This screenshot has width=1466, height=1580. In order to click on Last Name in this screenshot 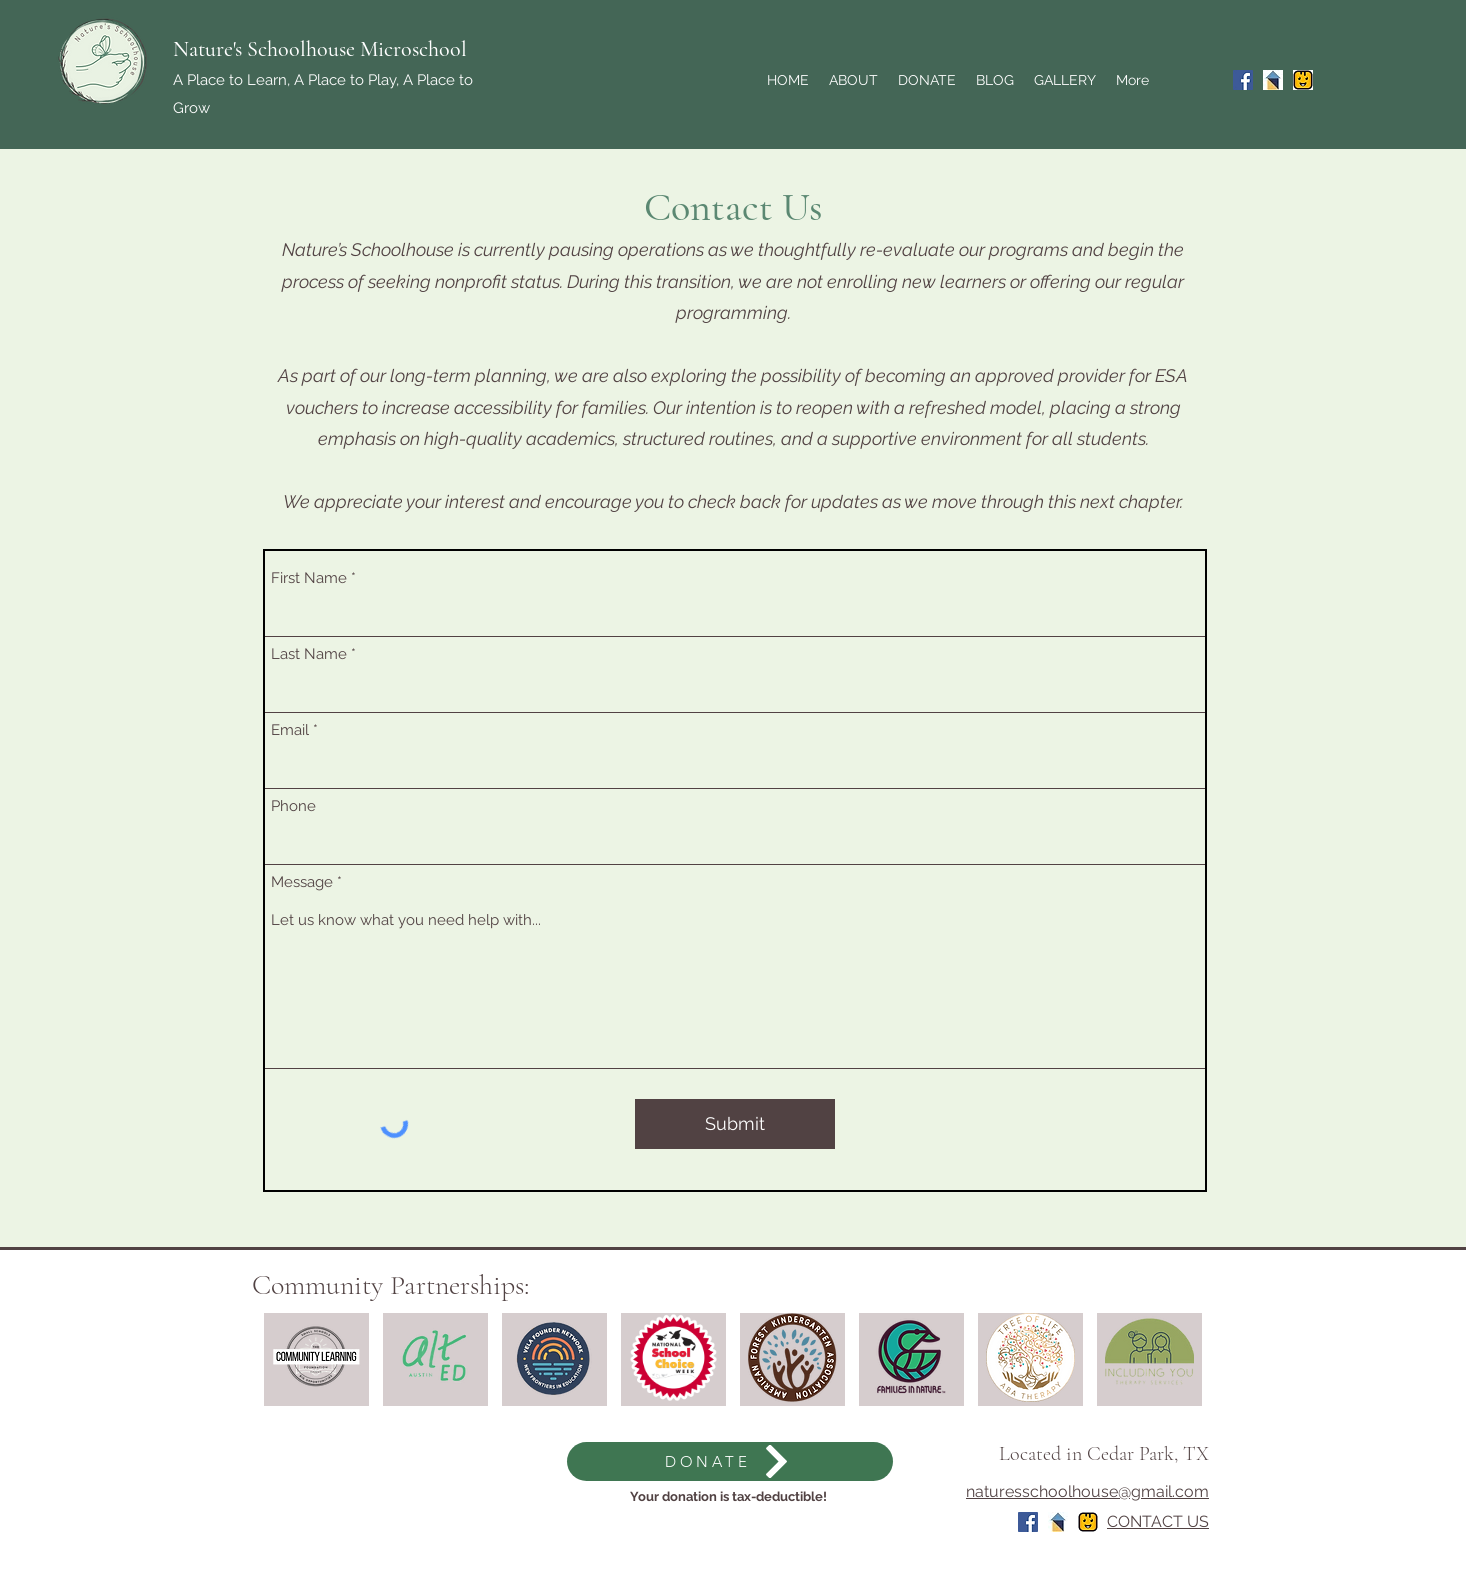, I will do `click(309, 654)`.